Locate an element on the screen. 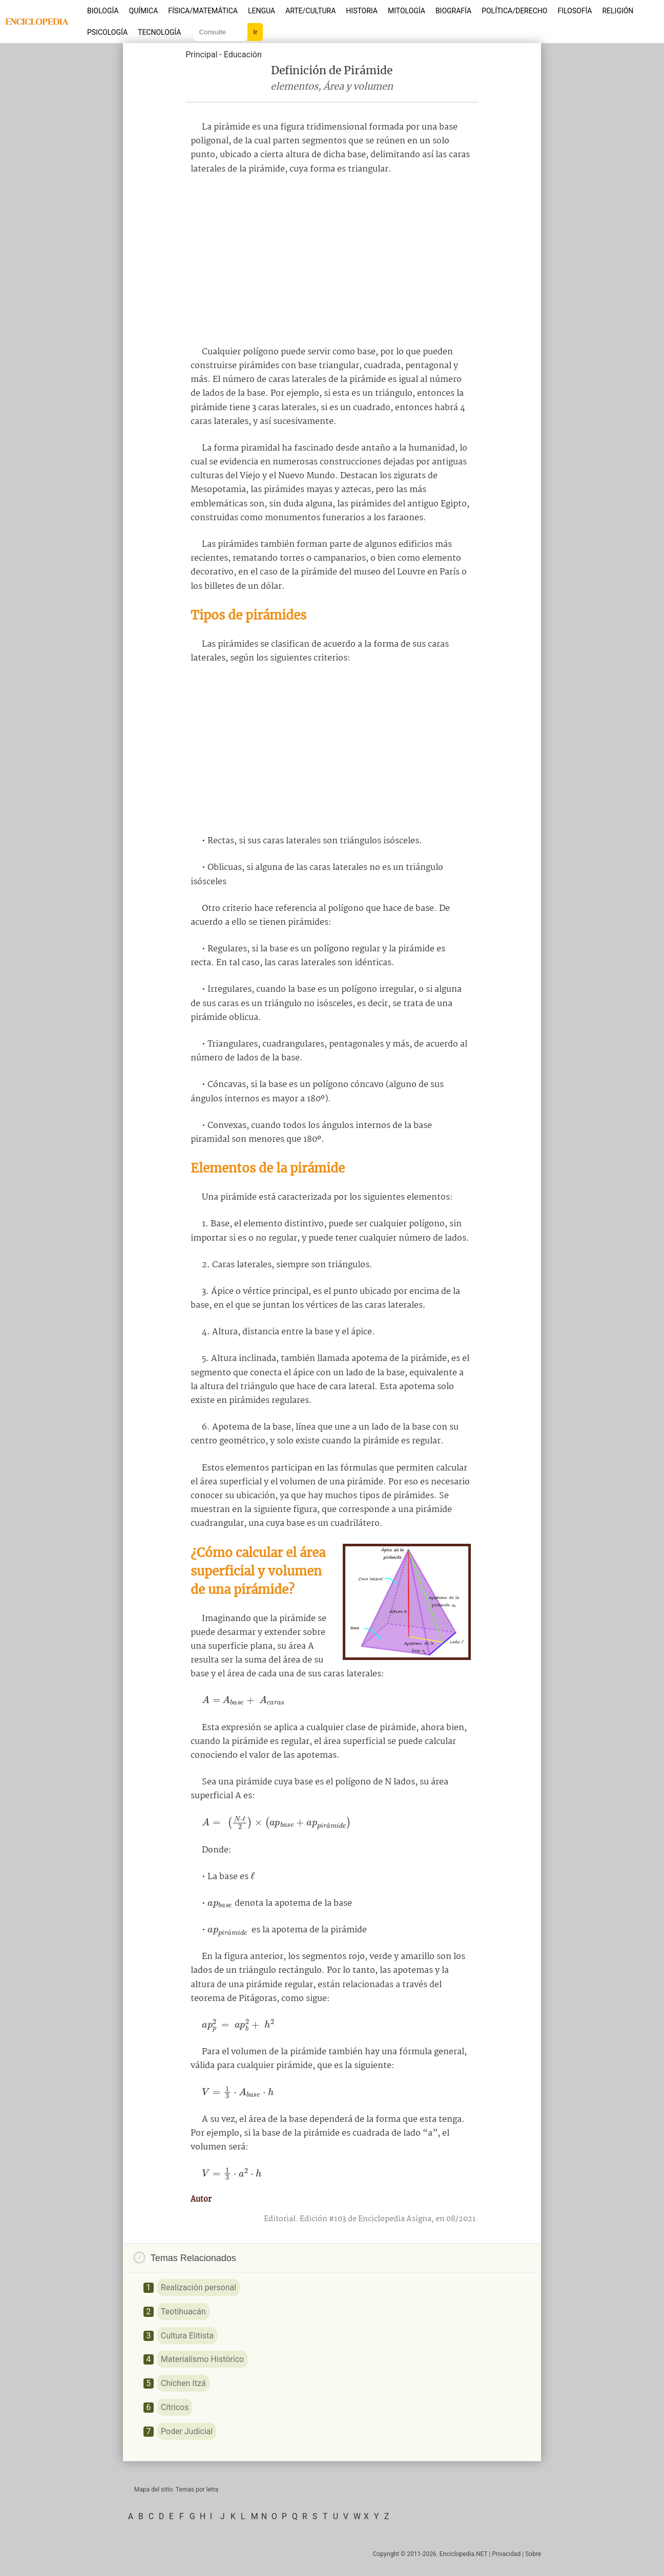 This screenshot has width=664, height=2576. Teotihuacán is located at coordinates (183, 2311).